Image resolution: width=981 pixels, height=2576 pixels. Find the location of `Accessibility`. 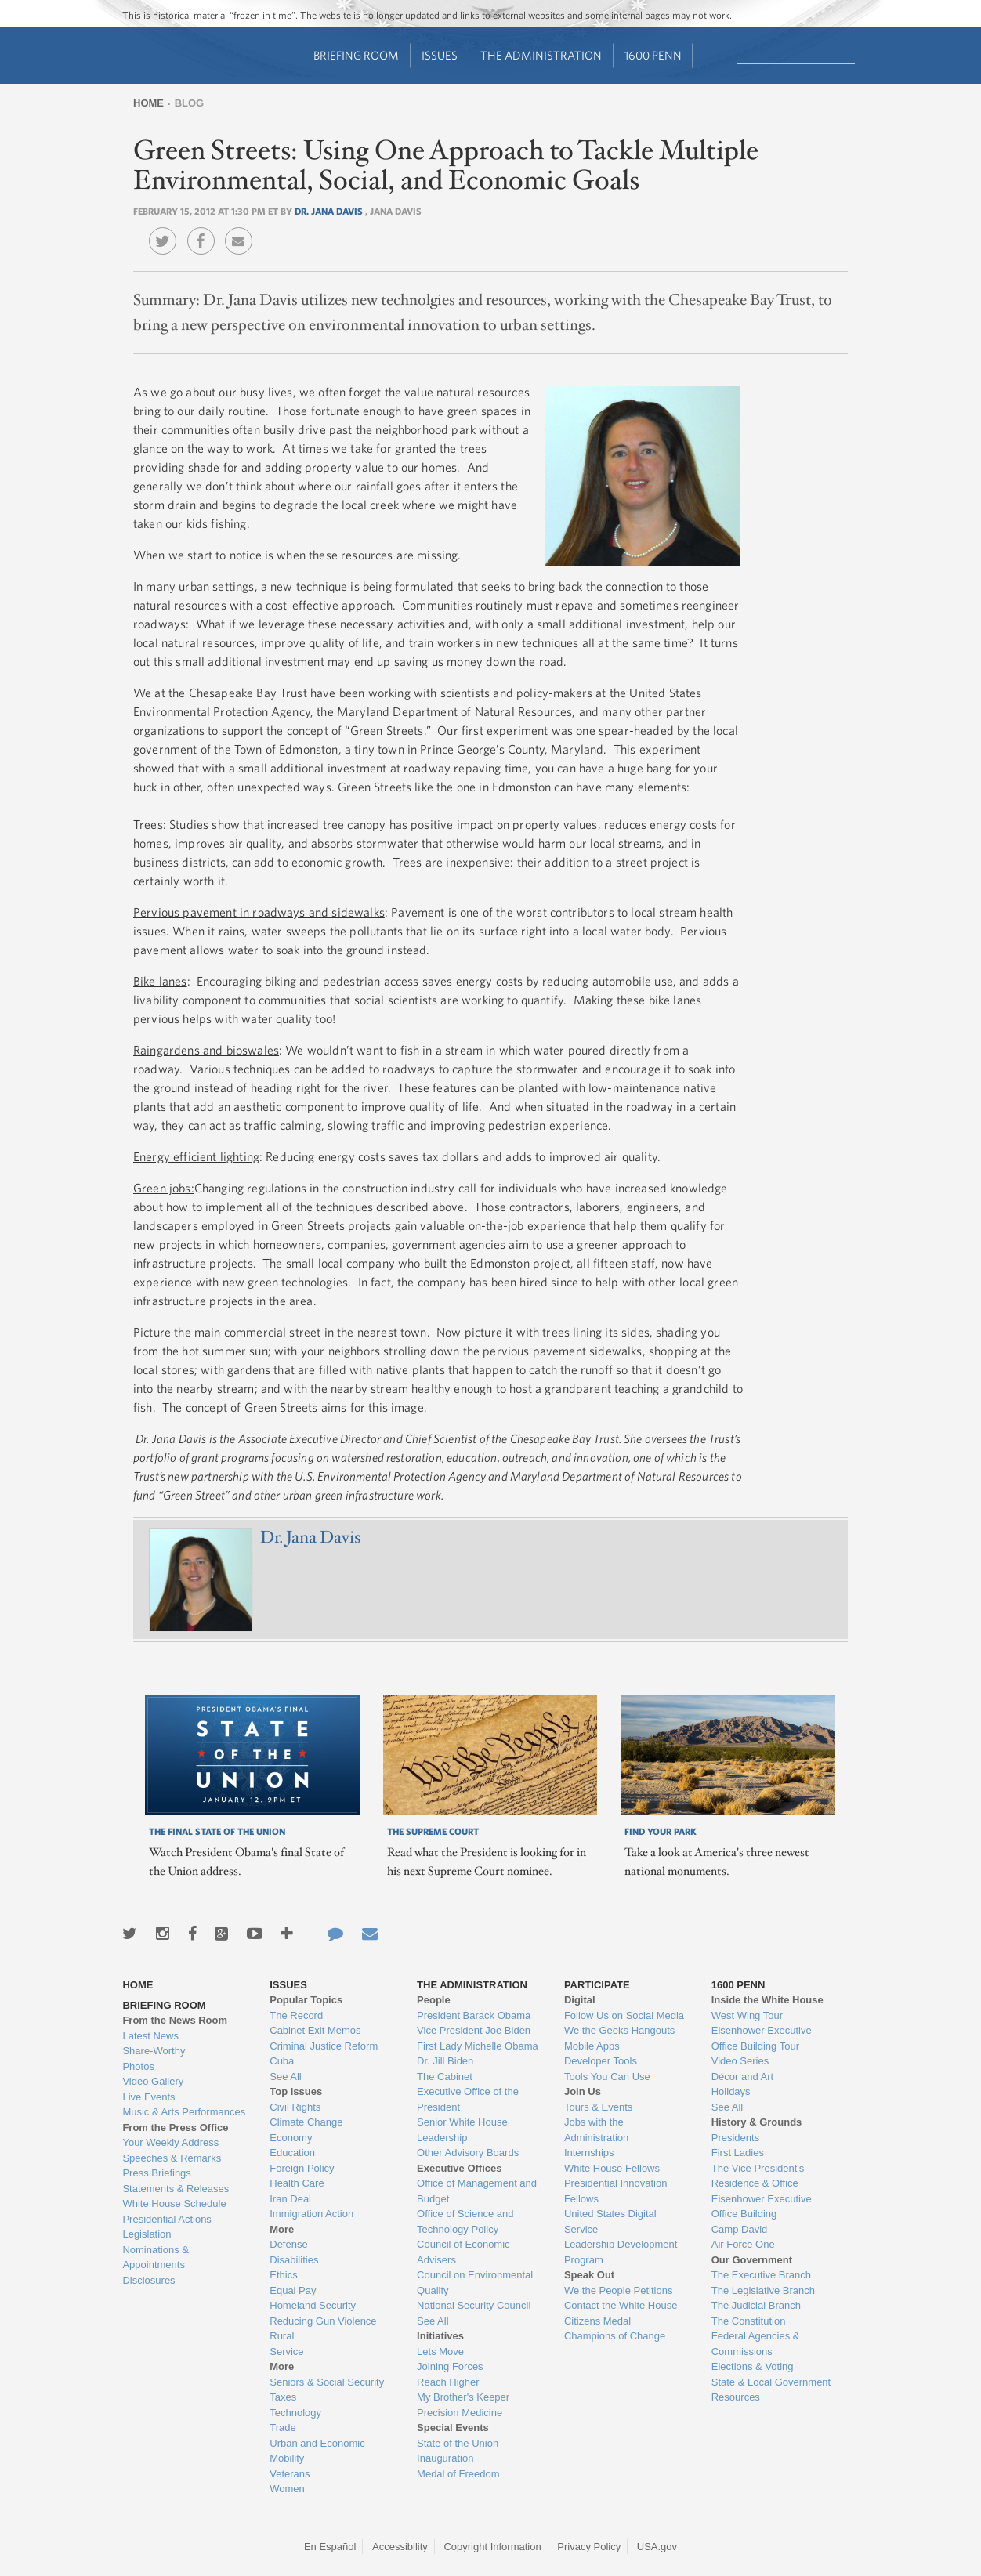

Accessibility is located at coordinates (400, 2546).